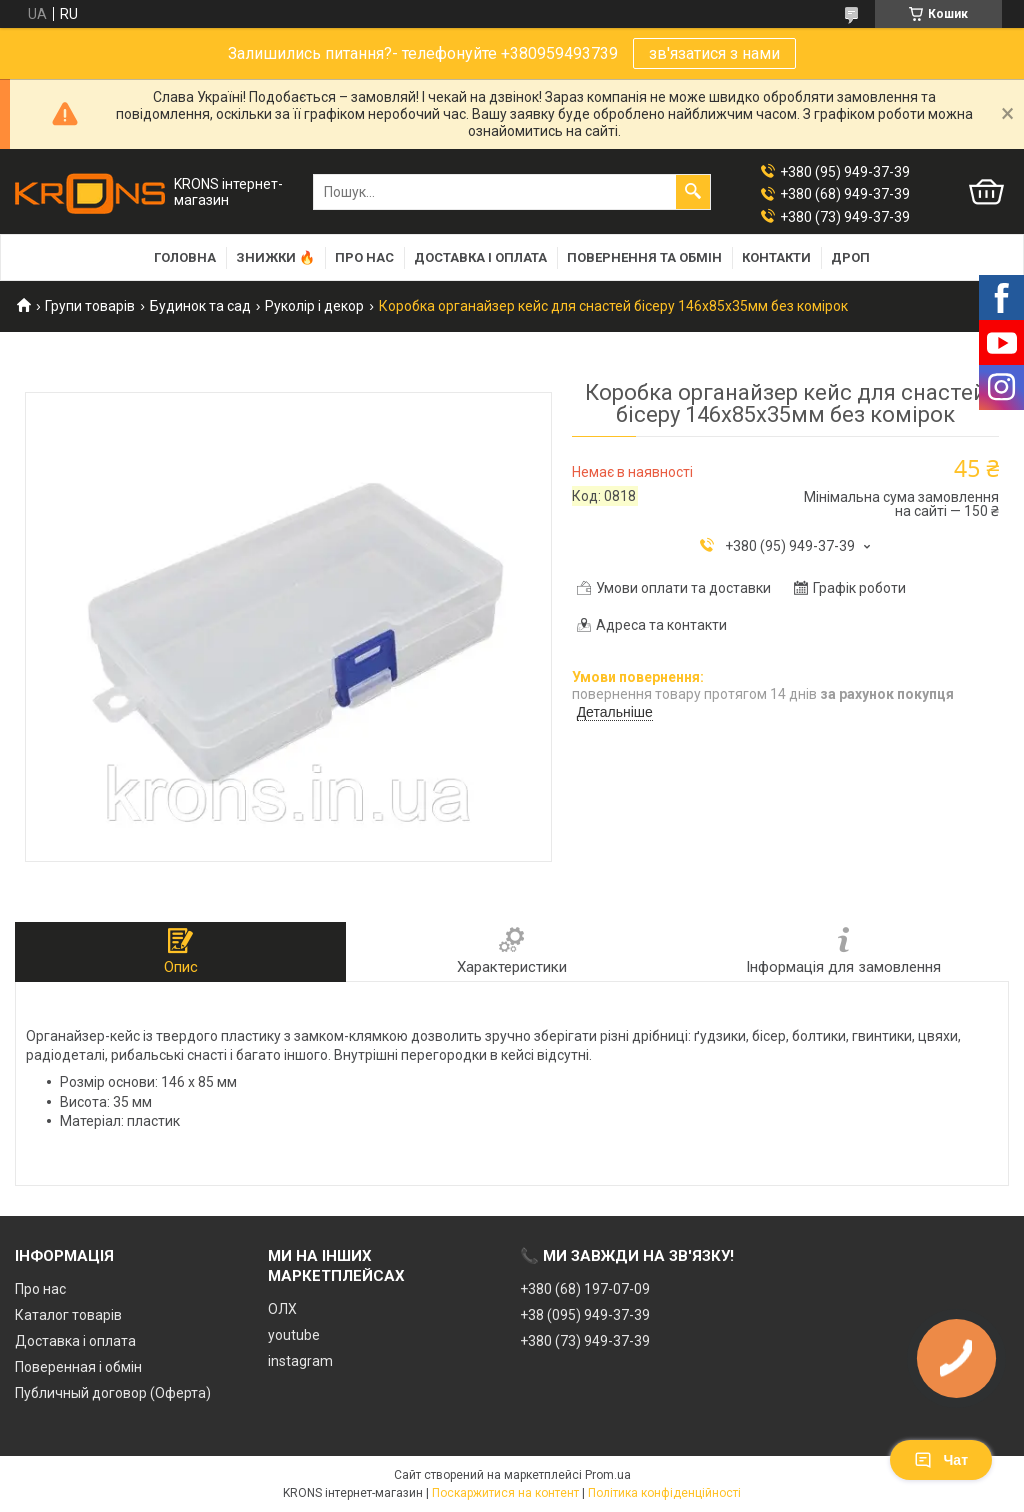  What do you see at coordinates (776, 257) in the screenshot?
I see `Контакти` at bounding box center [776, 257].